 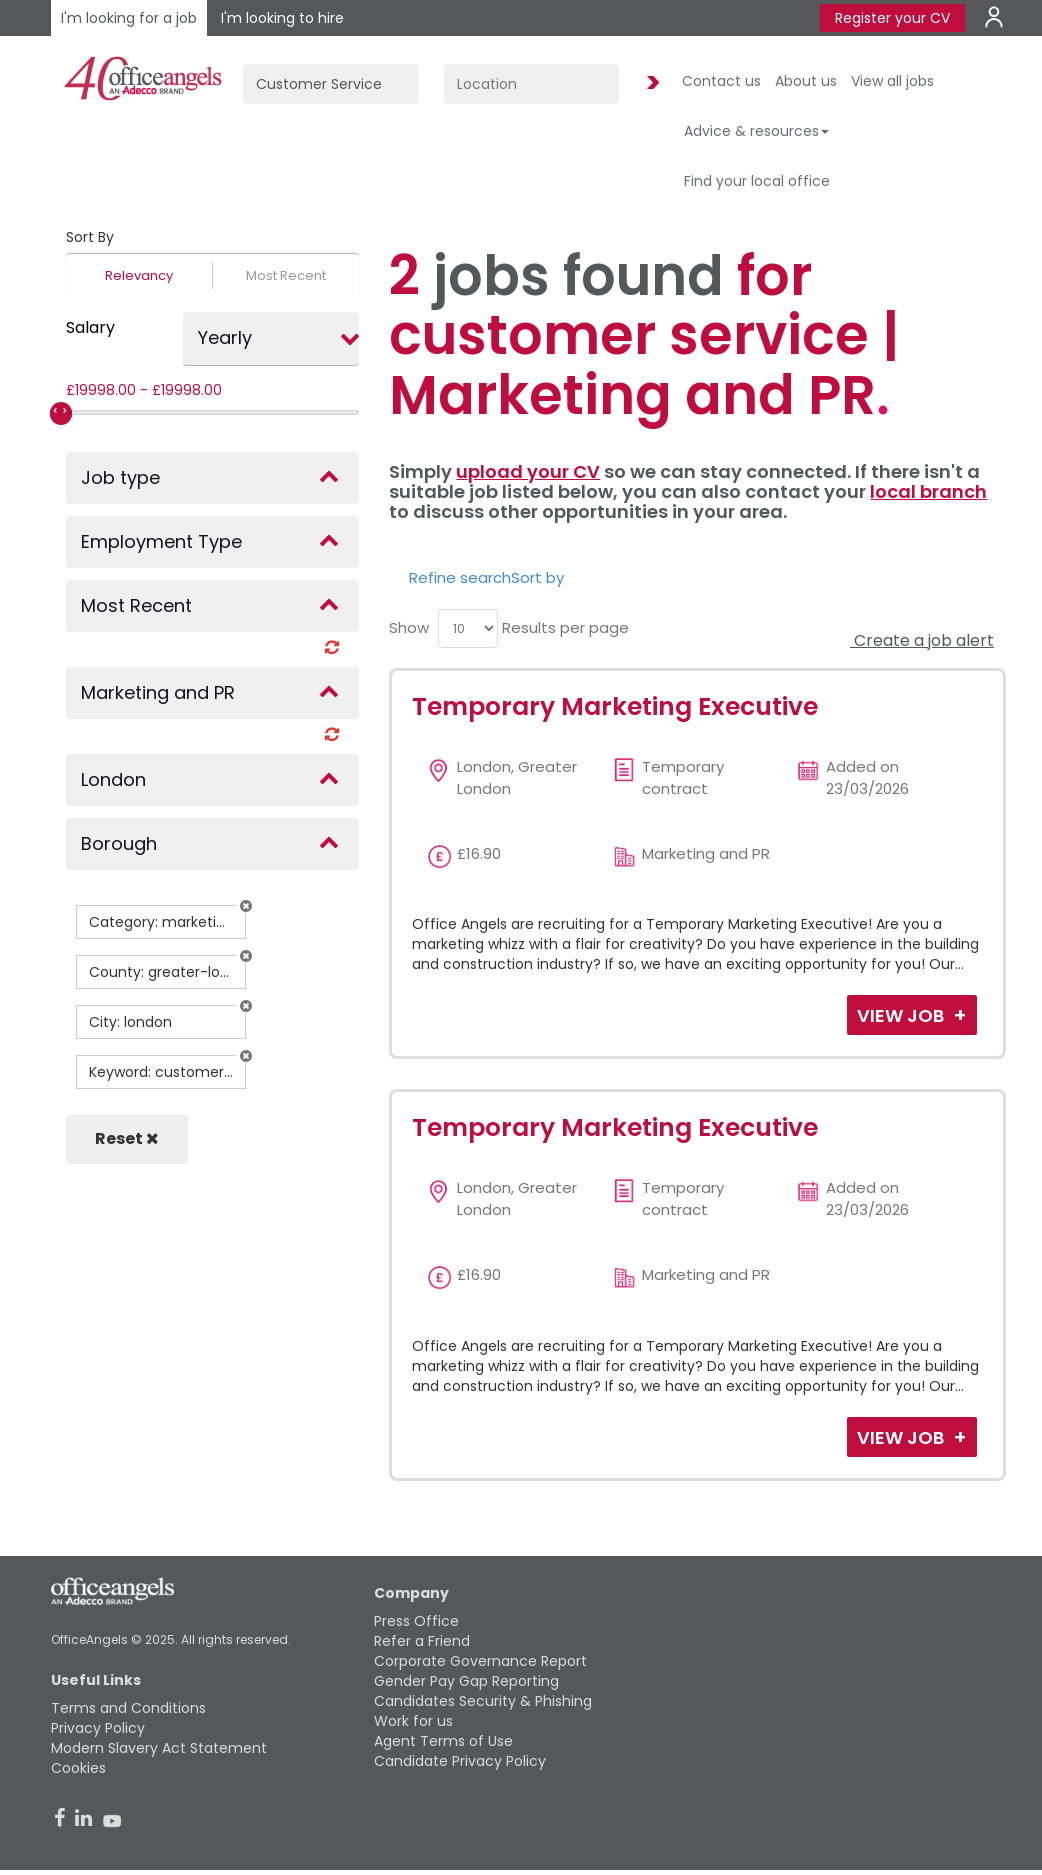 What do you see at coordinates (460, 577) in the screenshot?
I see `Refine search` at bounding box center [460, 577].